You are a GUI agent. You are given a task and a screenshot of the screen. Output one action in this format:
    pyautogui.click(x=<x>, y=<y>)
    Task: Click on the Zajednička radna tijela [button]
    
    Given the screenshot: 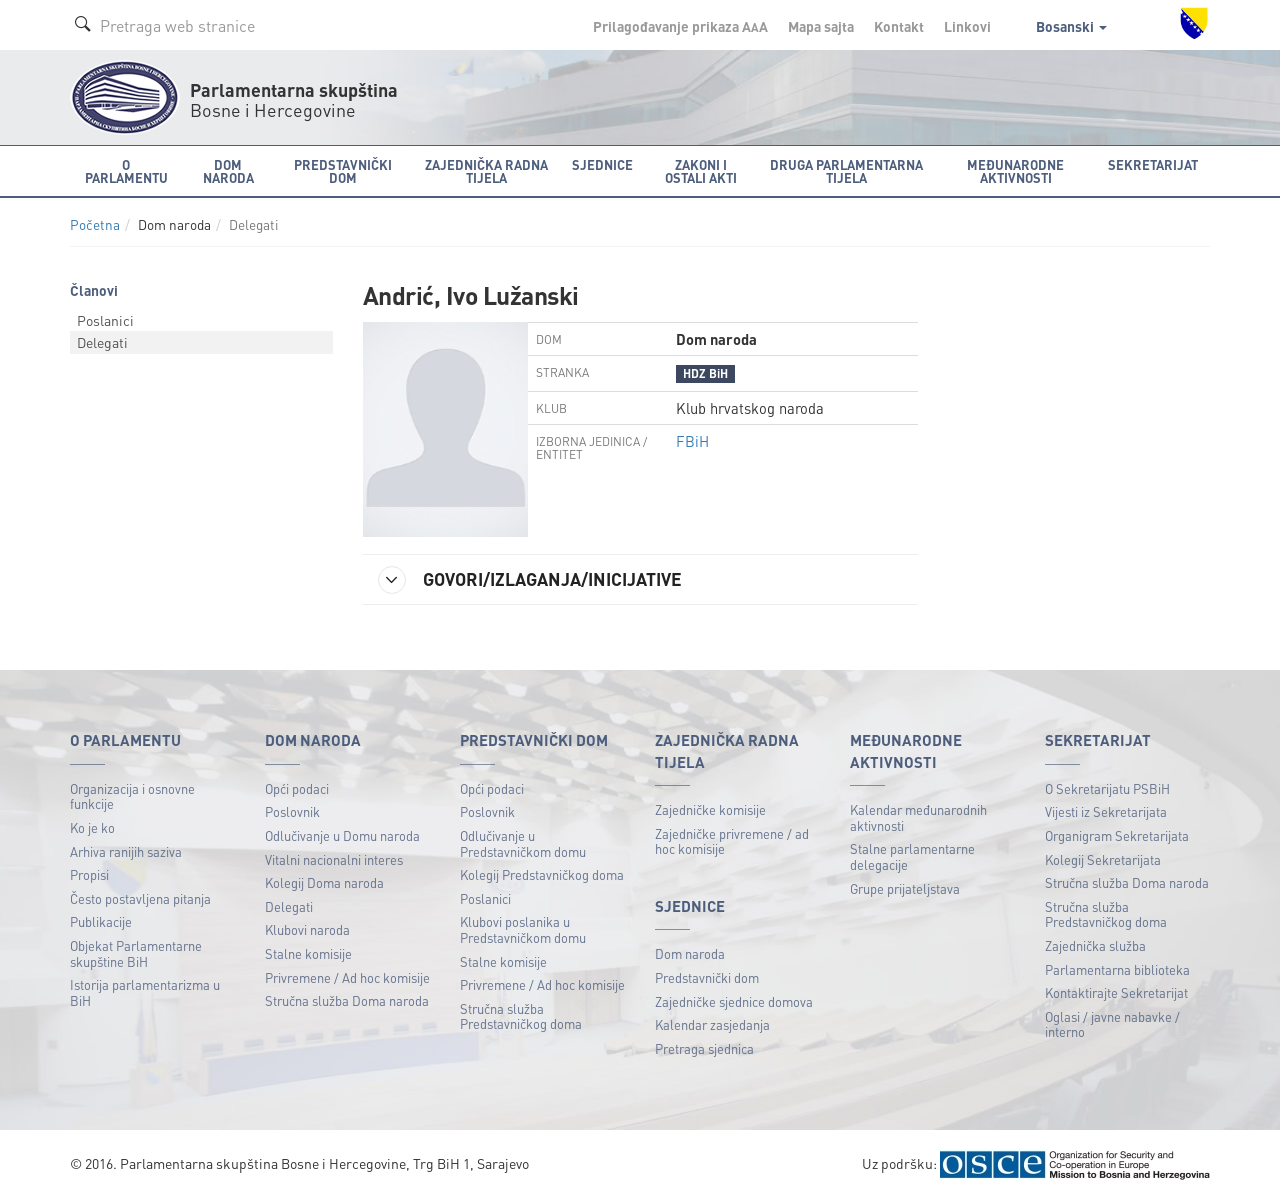 What is the action you would take?
    pyautogui.click(x=486, y=171)
    